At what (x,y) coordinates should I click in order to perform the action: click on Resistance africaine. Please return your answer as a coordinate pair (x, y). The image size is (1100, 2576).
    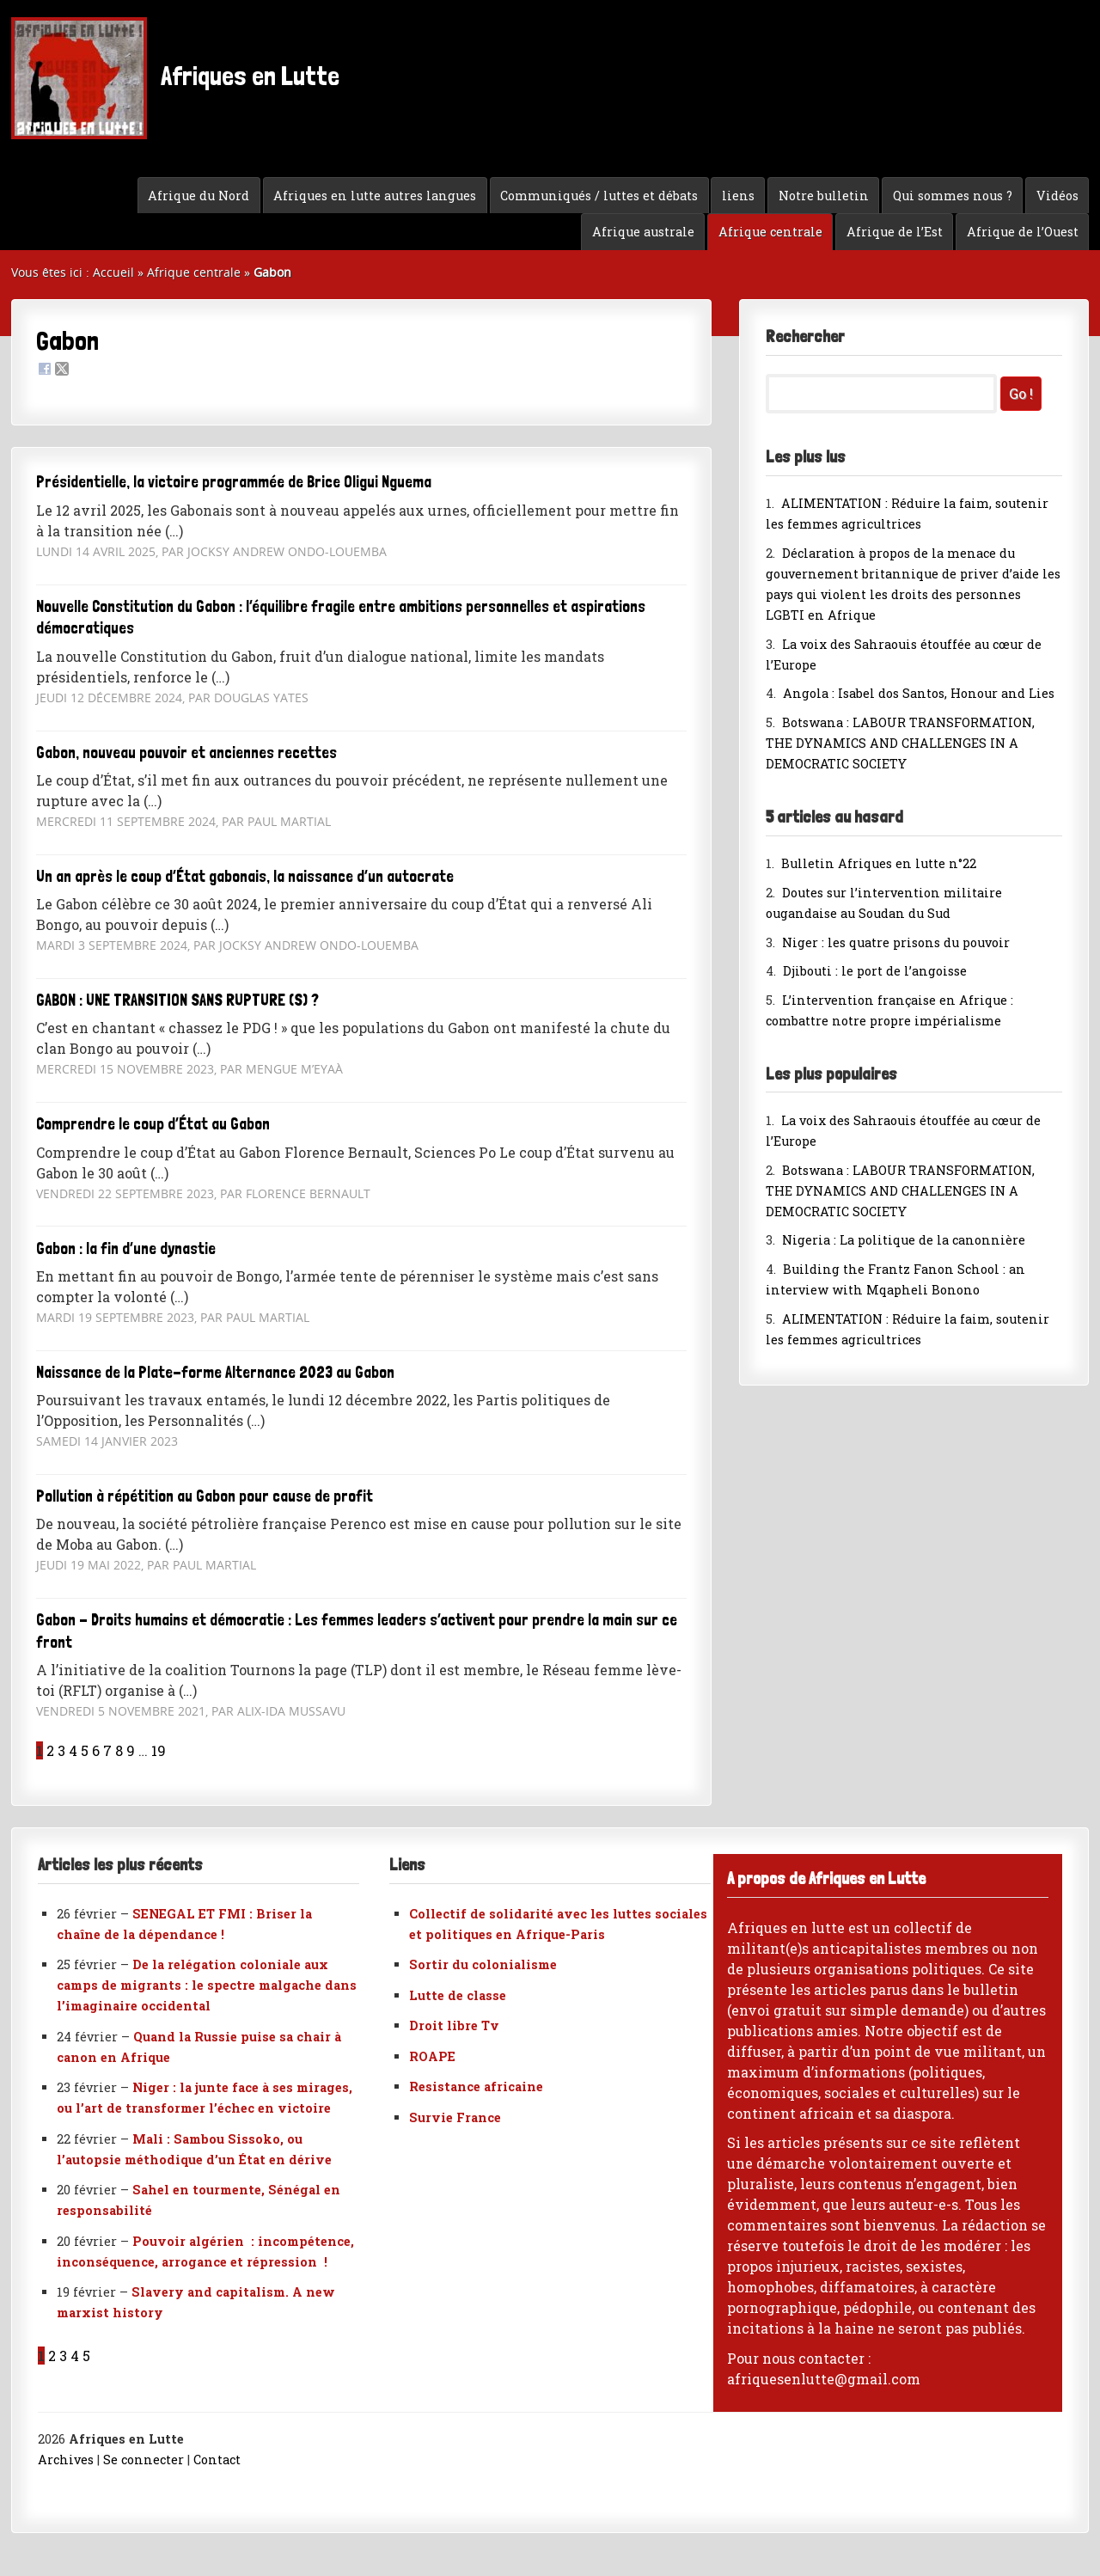
    Looking at the image, I should click on (476, 2086).